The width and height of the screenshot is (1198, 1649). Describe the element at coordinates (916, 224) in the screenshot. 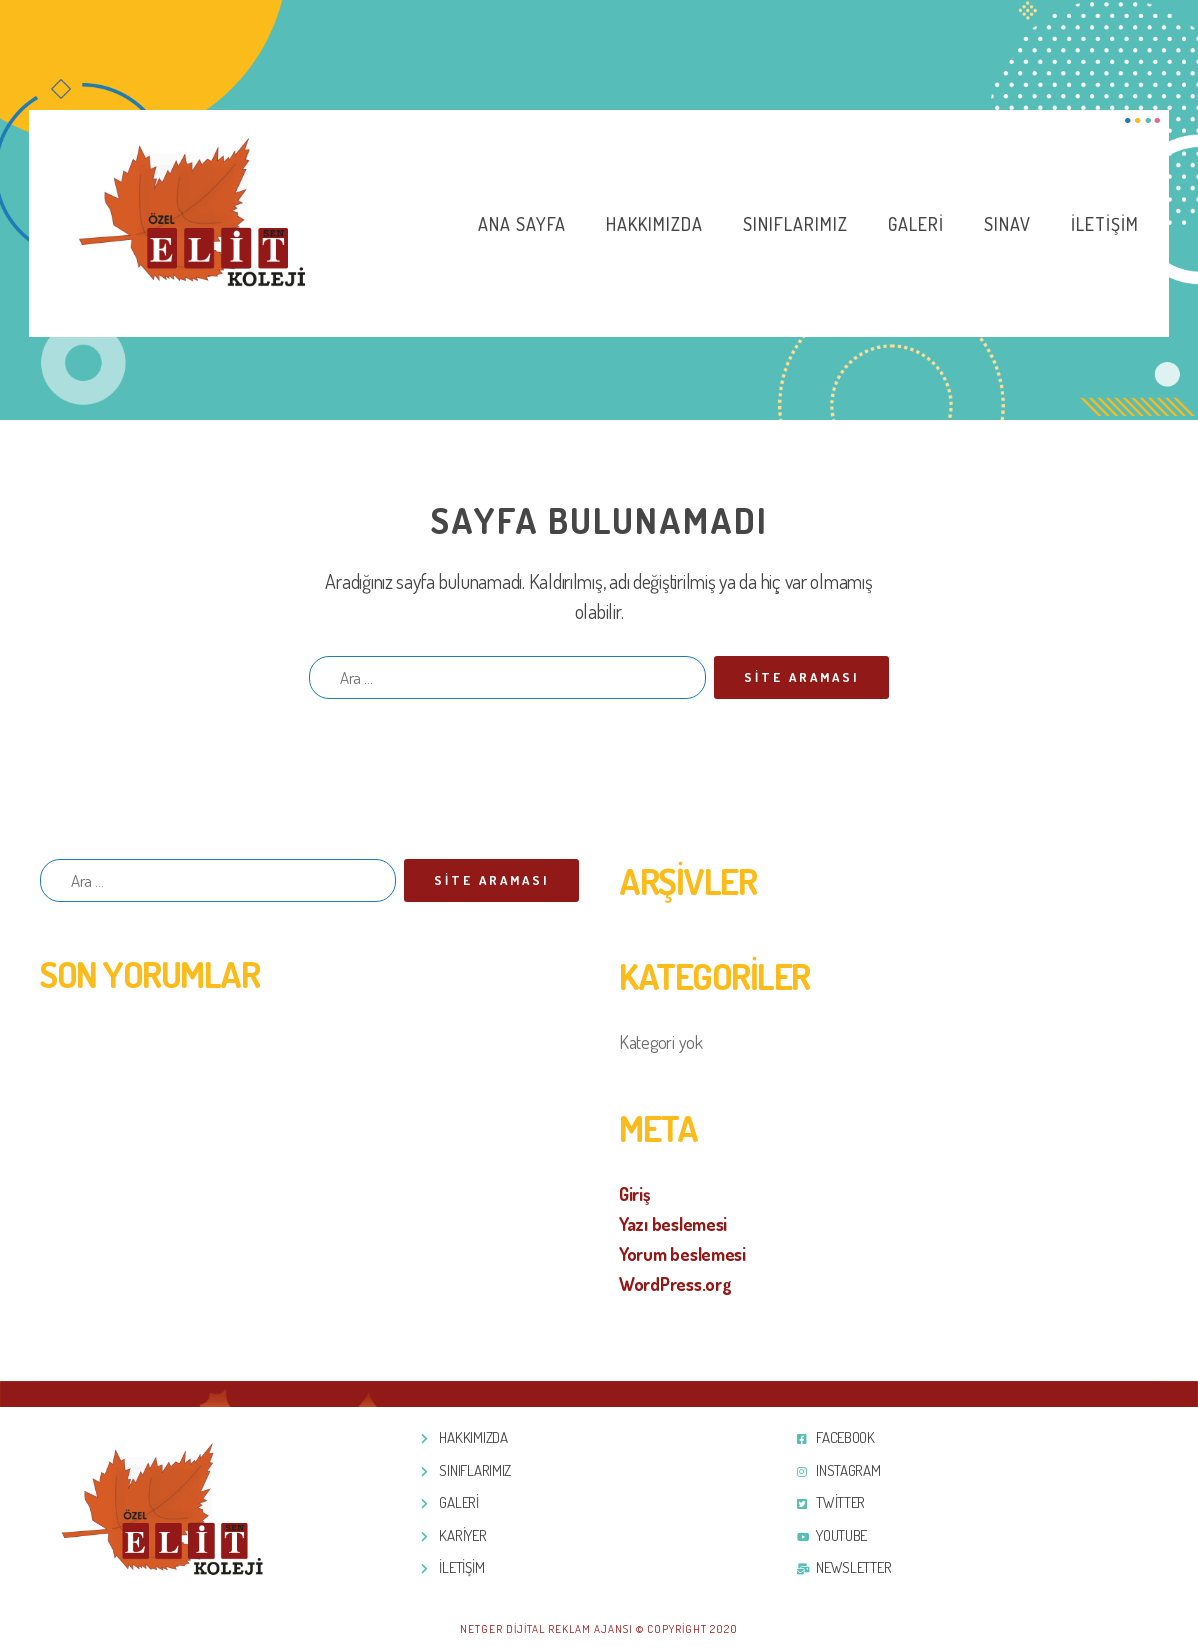

I see `Galeri` at that location.